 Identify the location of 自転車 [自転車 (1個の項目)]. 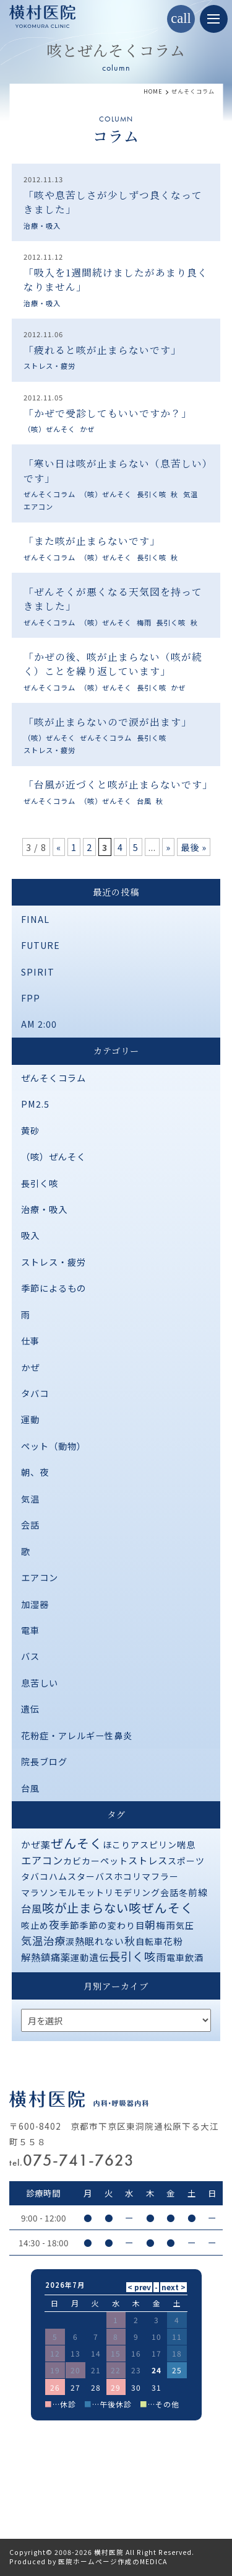
(149, 1941).